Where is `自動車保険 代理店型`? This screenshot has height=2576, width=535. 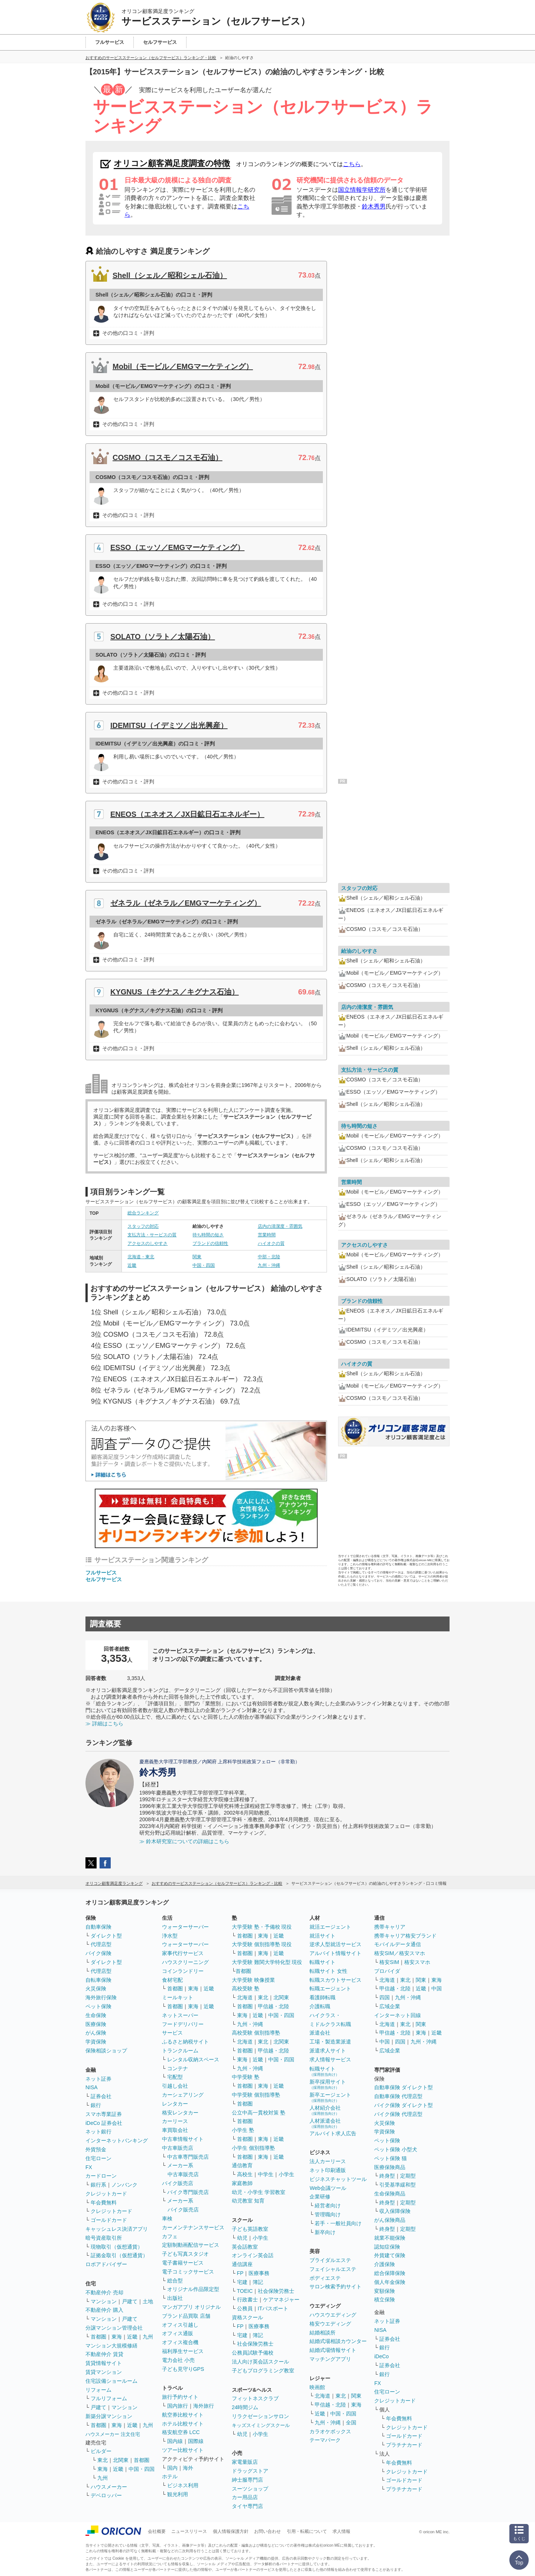 自動車保険 代理店型 is located at coordinates (398, 2096).